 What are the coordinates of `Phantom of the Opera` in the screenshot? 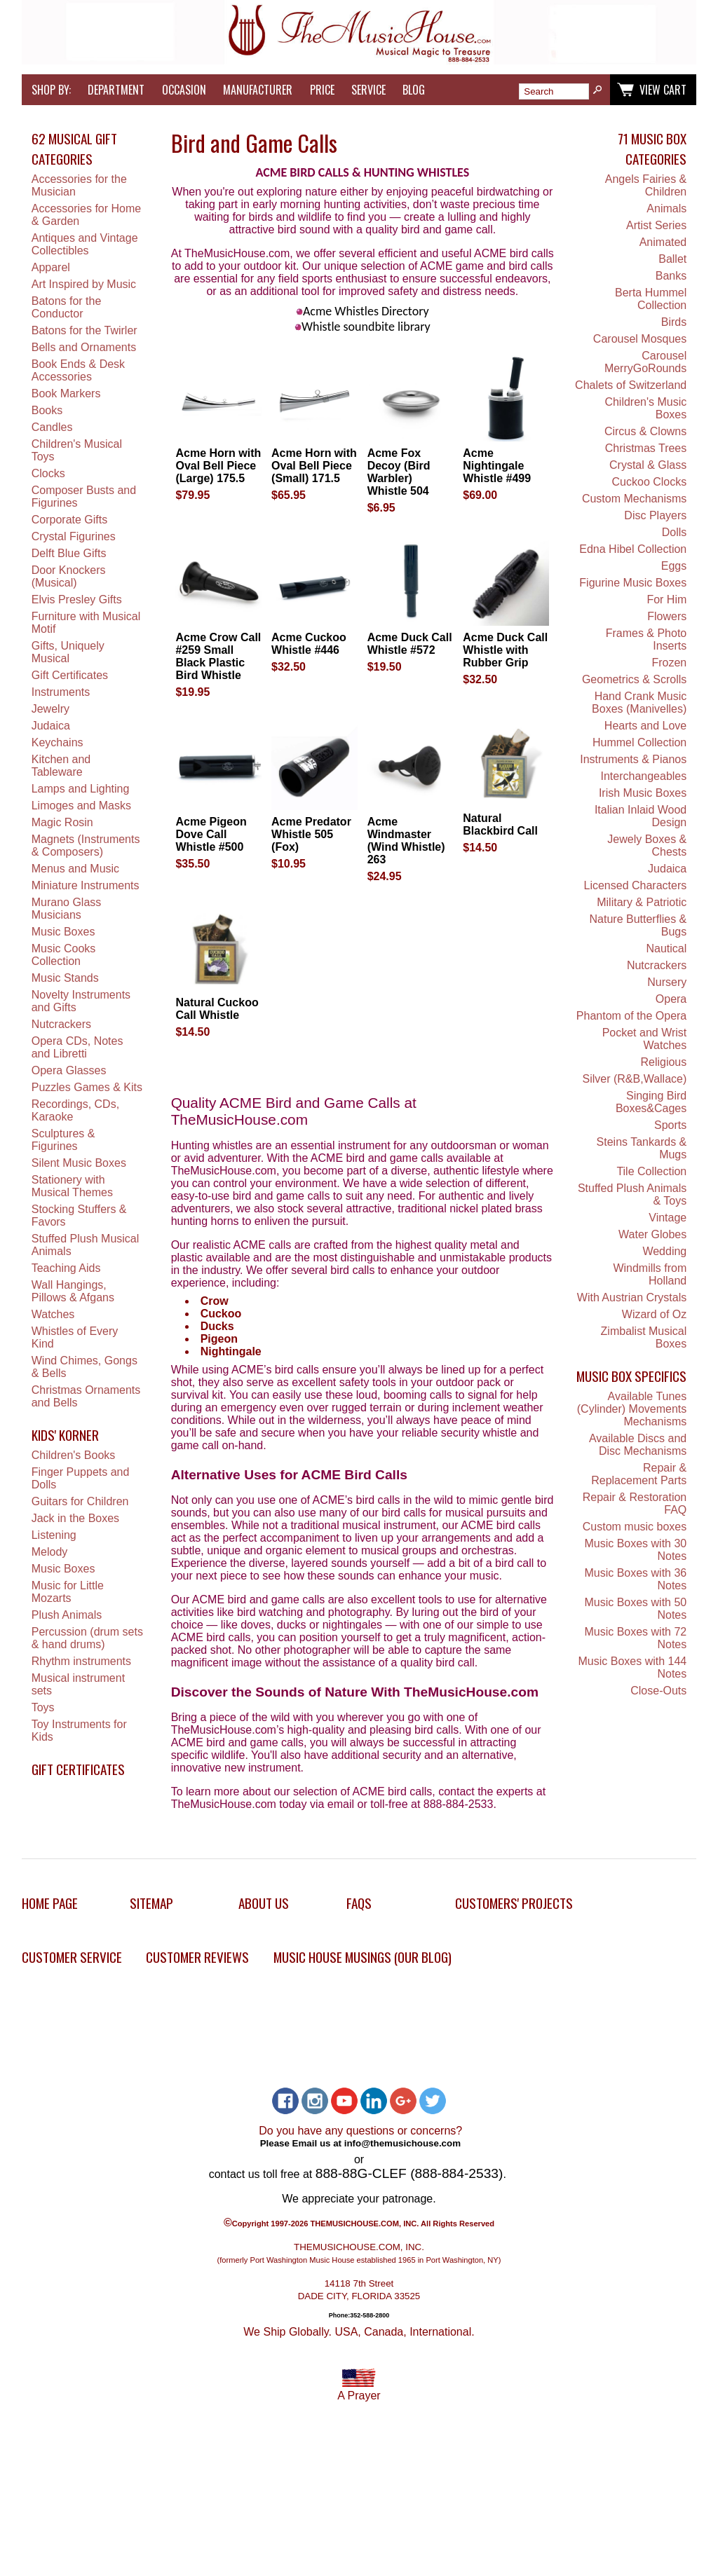 It's located at (631, 1016).